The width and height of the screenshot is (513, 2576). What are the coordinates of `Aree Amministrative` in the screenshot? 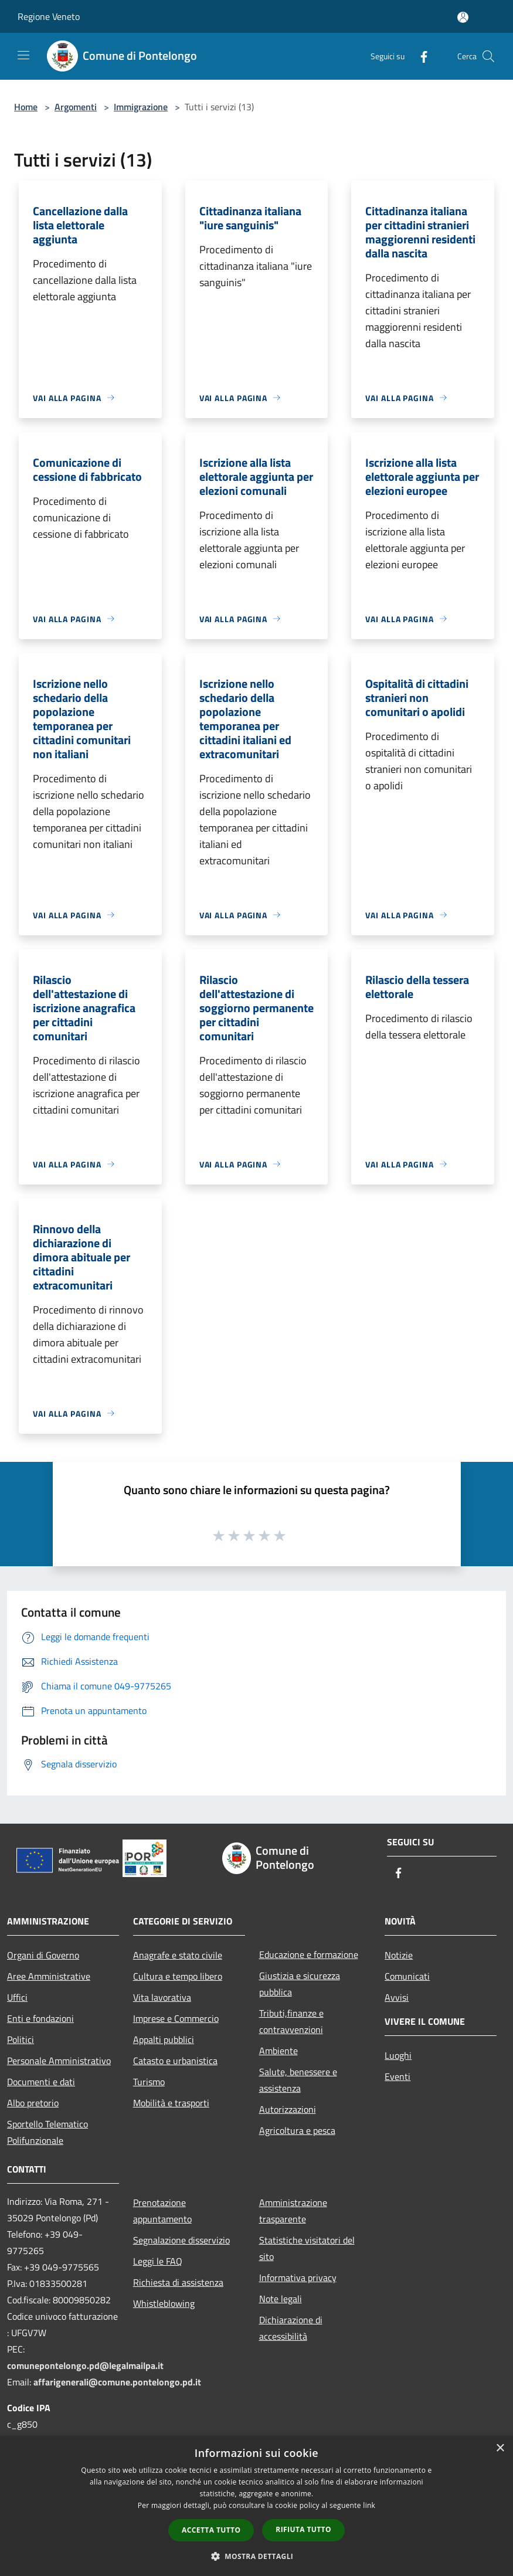 It's located at (48, 1976).